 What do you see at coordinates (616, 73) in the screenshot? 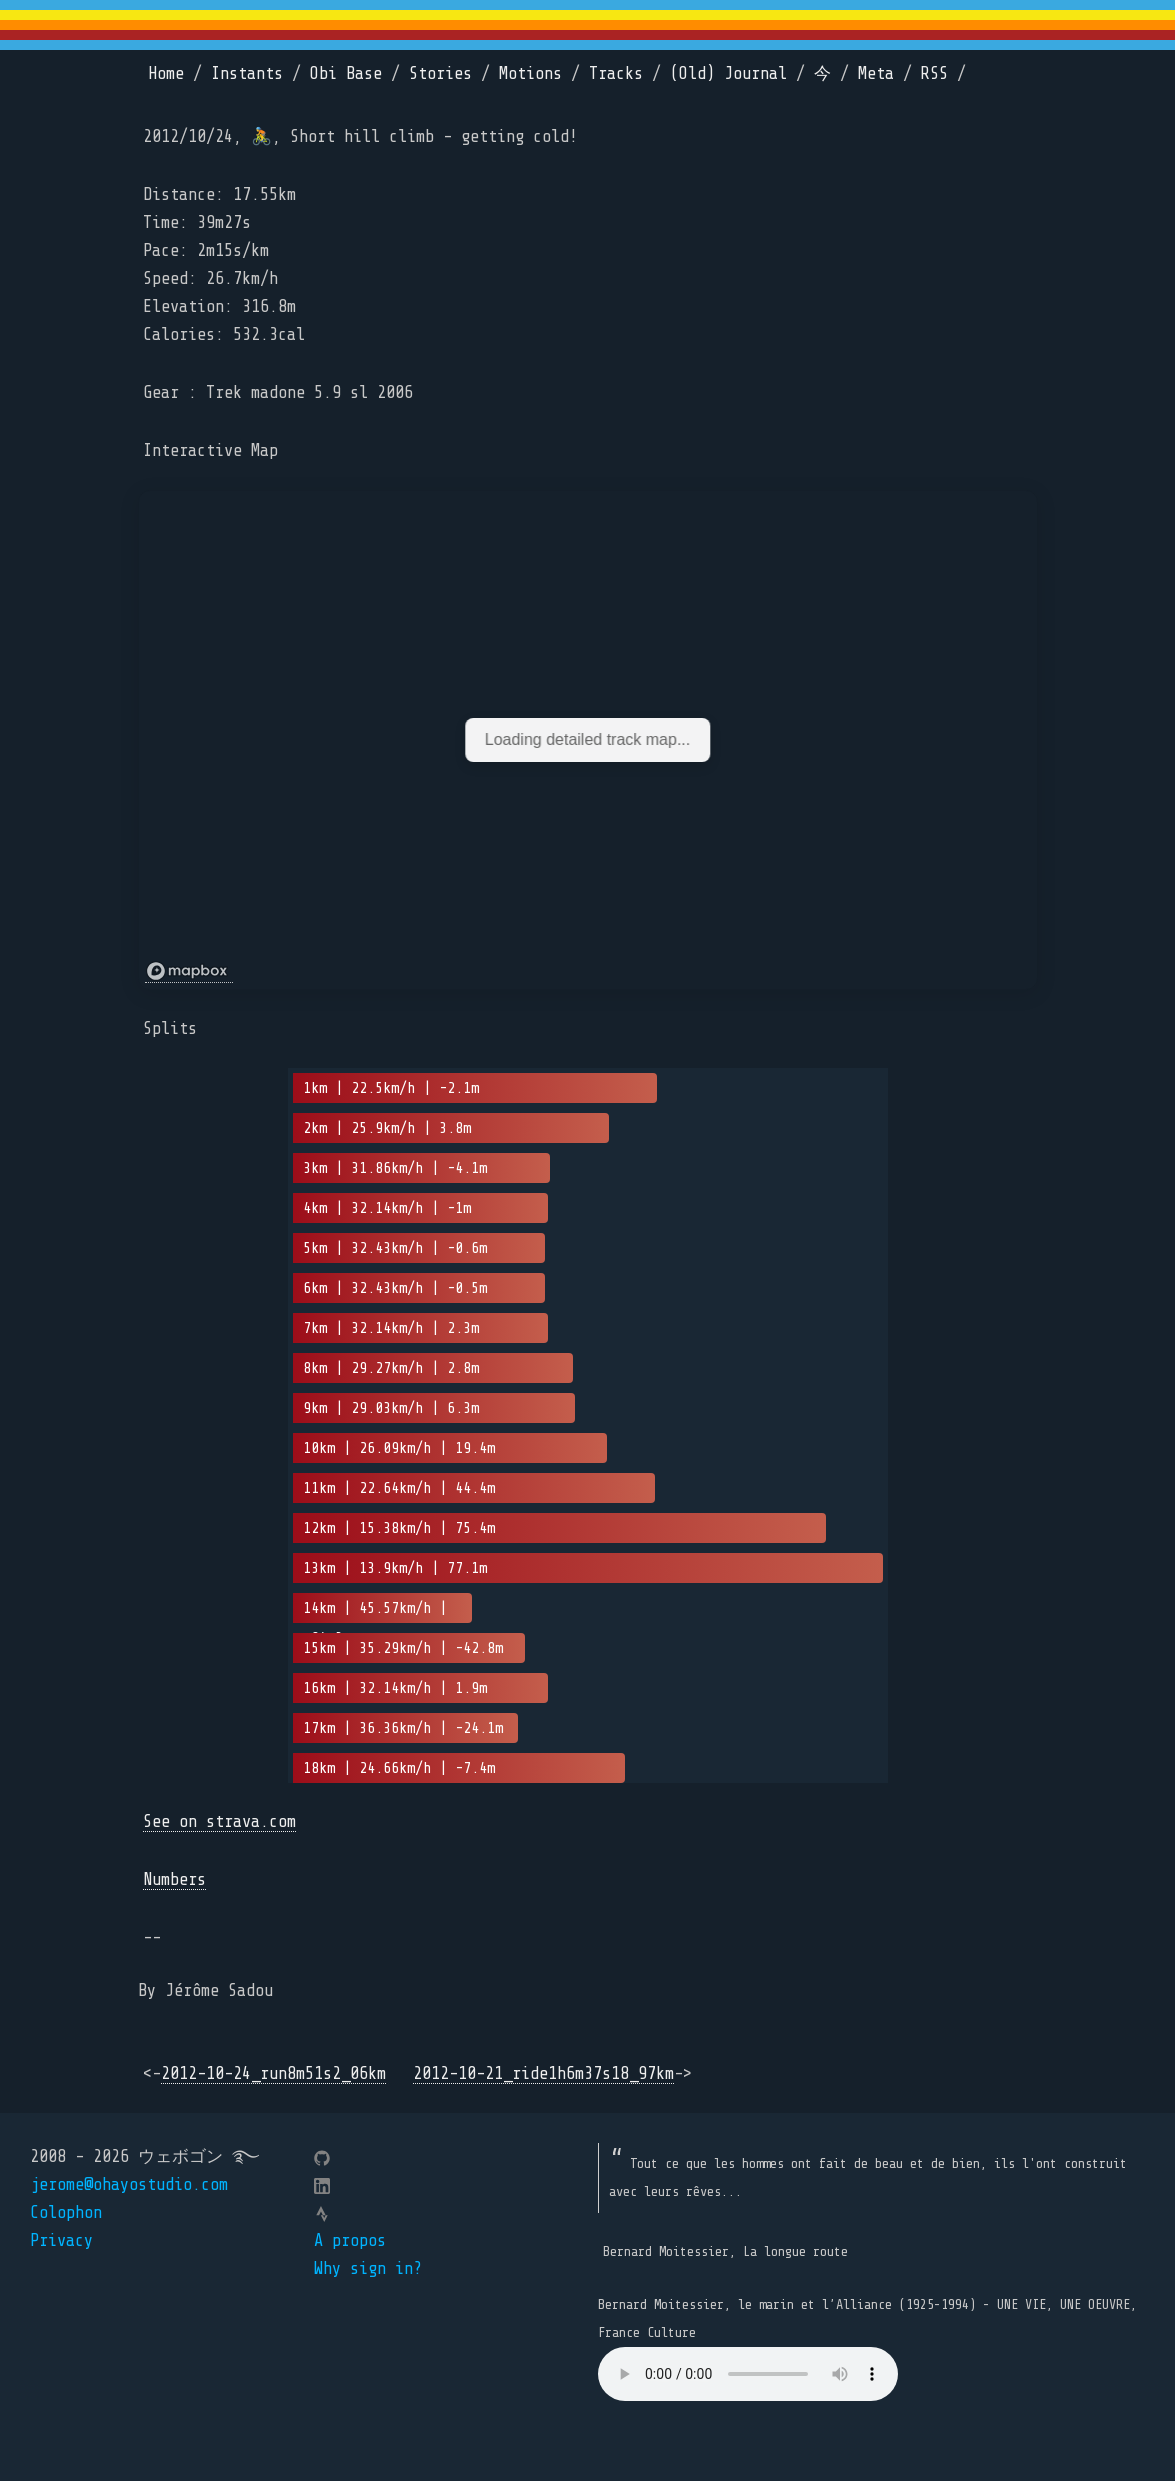
I see `Tracks` at bounding box center [616, 73].